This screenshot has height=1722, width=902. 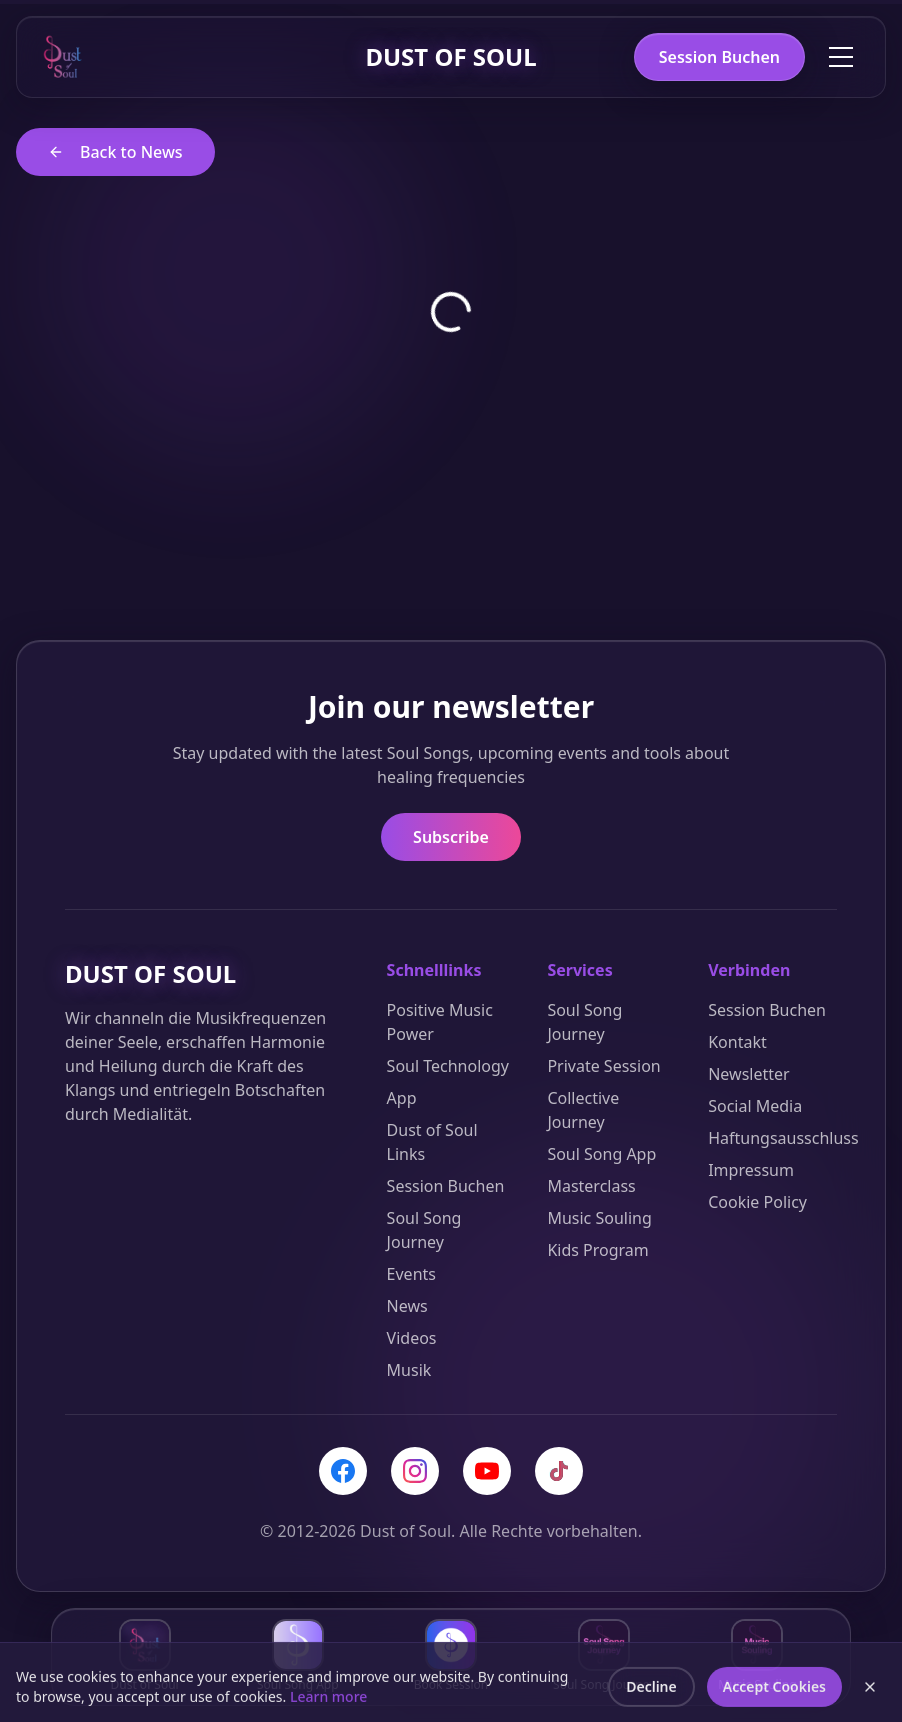 I want to click on [Toggle menu], so click(x=841, y=57).